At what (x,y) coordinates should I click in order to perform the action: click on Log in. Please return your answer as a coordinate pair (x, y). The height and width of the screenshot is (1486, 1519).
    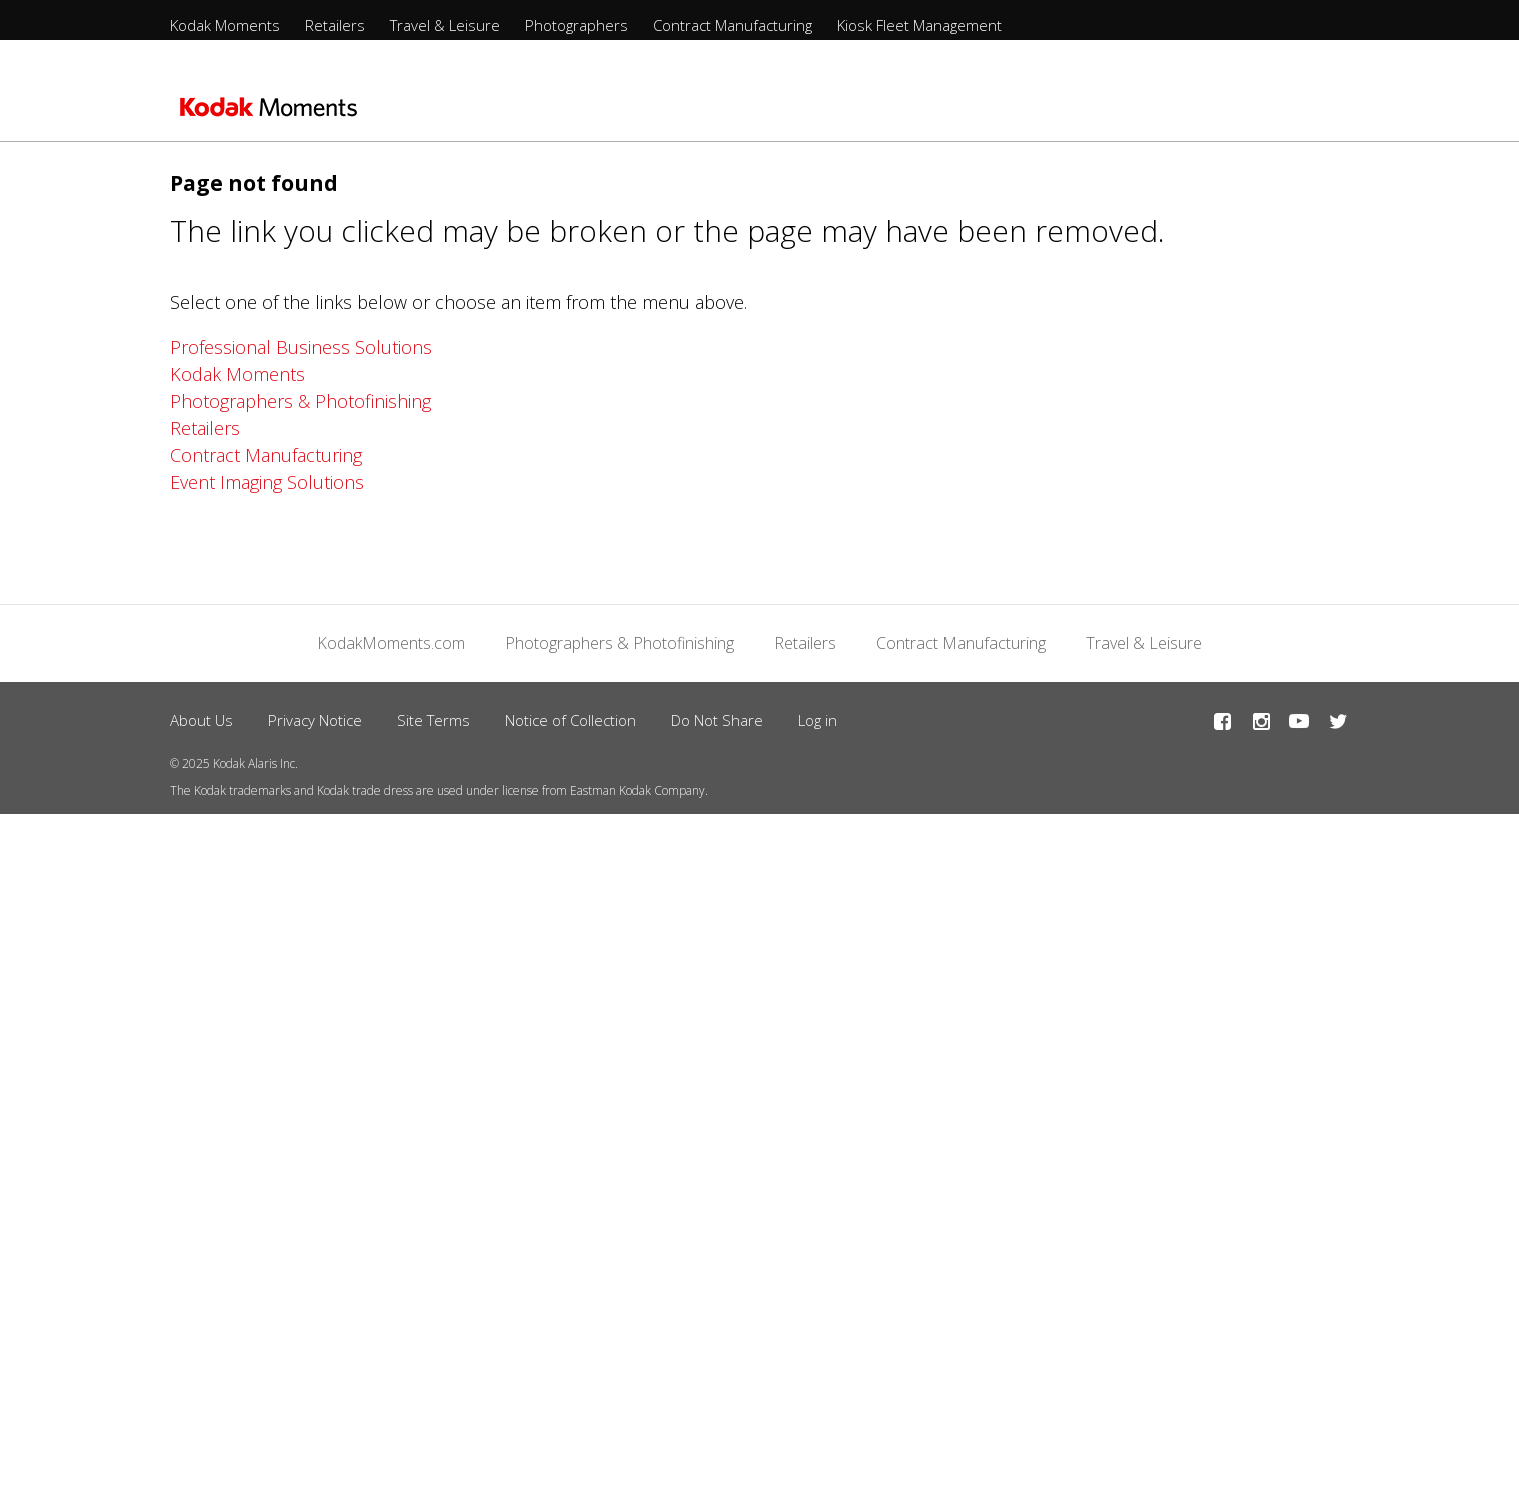
    Looking at the image, I should click on (817, 720).